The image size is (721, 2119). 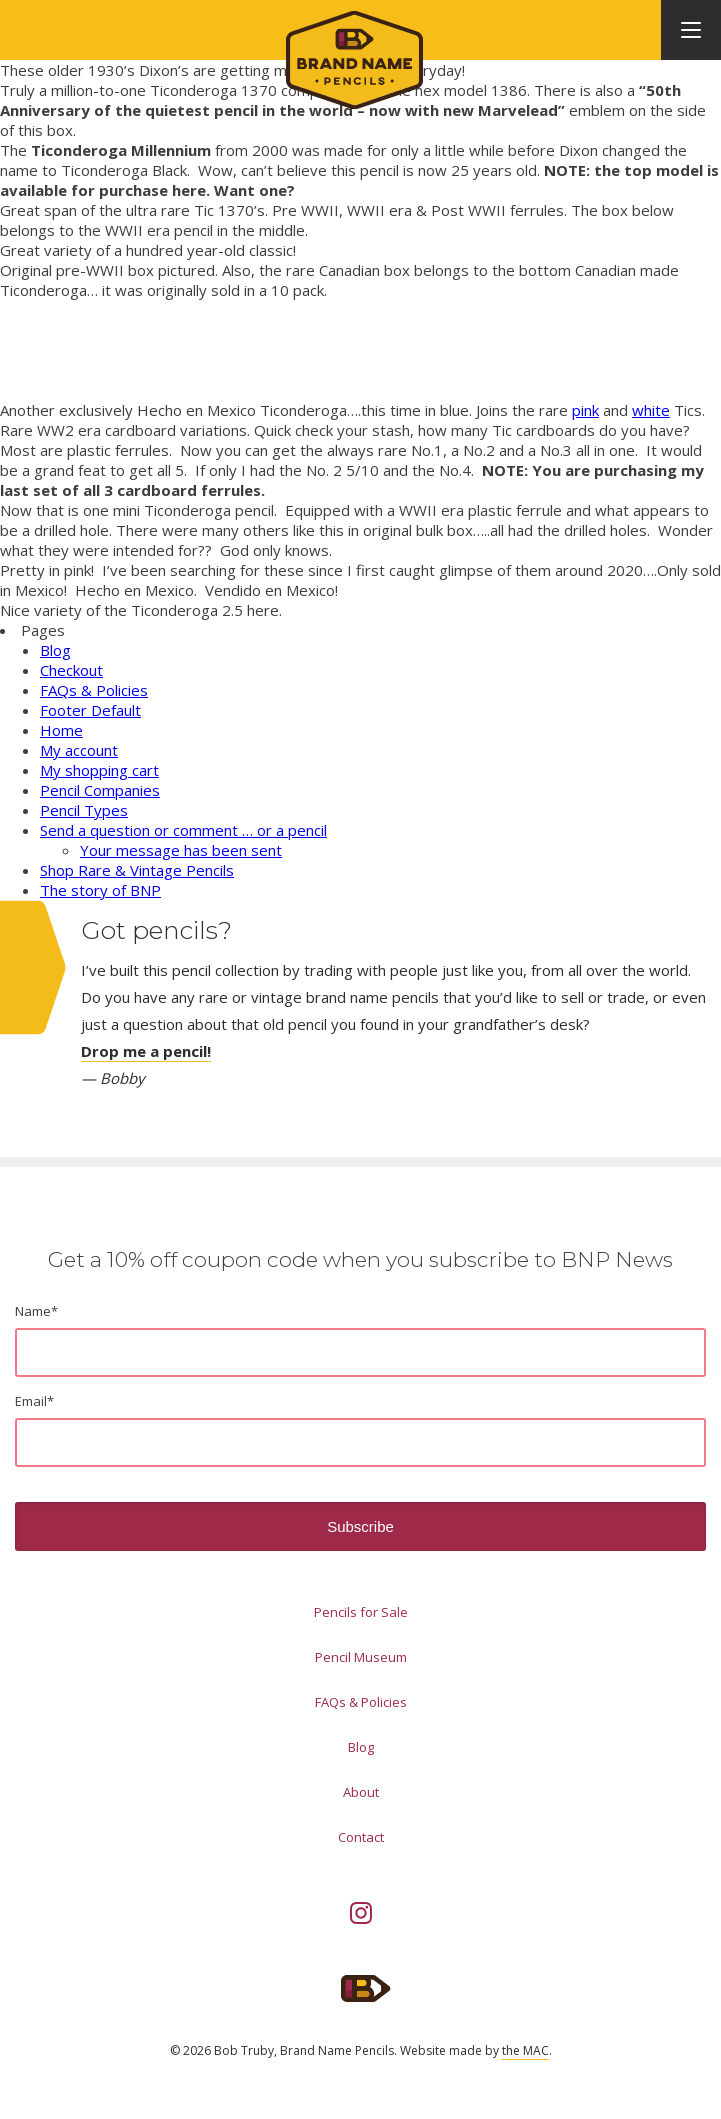 I want to click on Pencil Types, so click(x=84, y=810).